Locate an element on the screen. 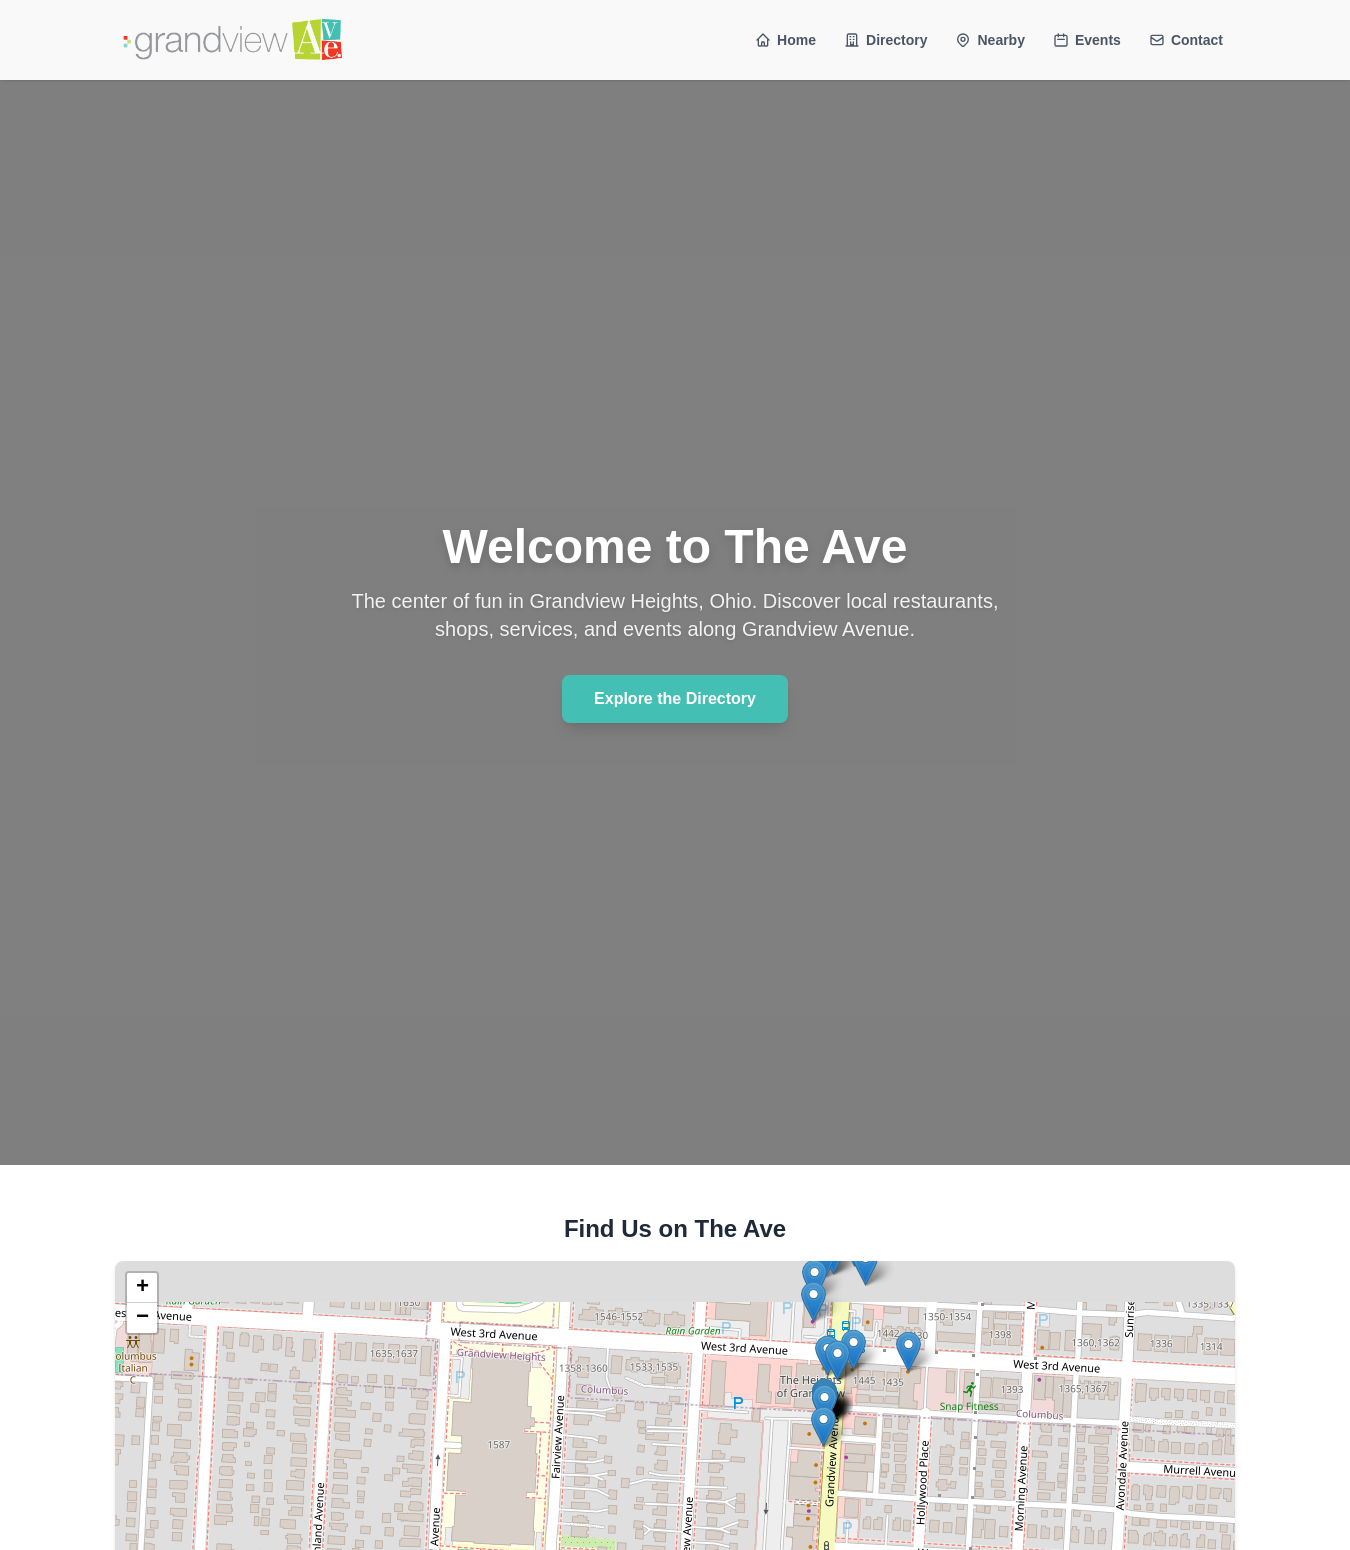  [button] is located at coordinates (837, 1360).